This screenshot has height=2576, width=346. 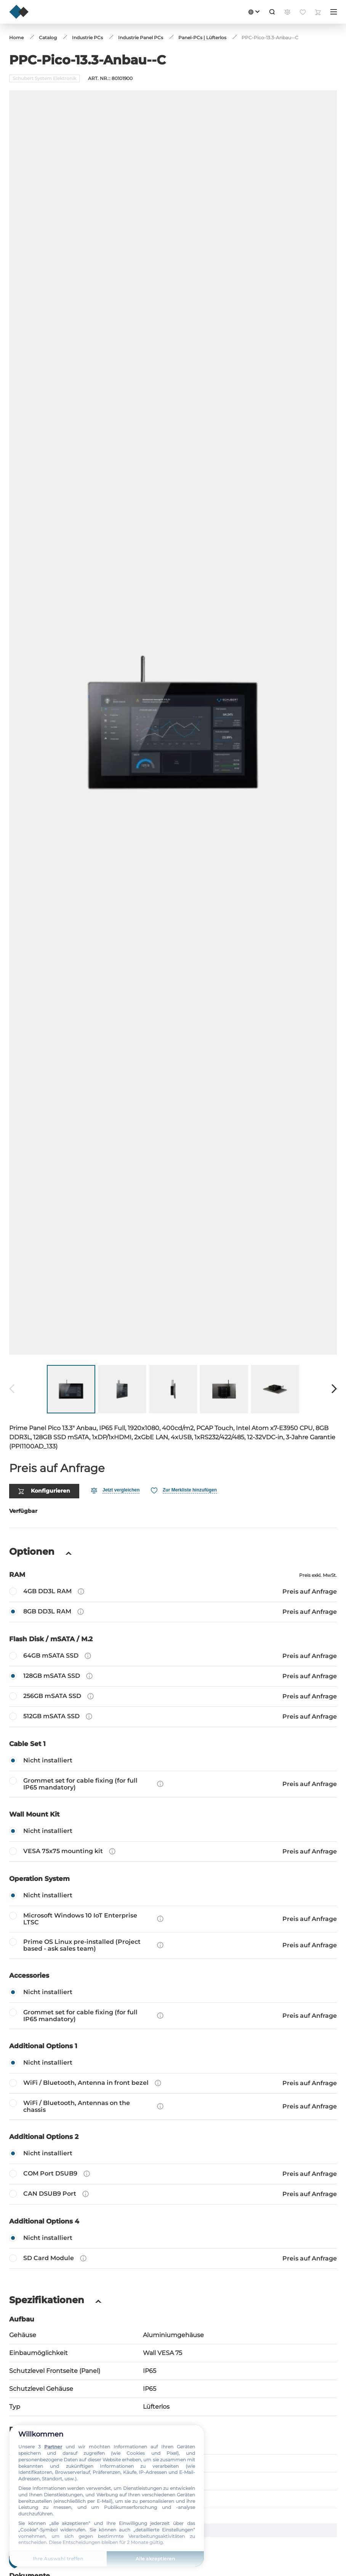 I want to click on [8GB DD3L RAM], so click(x=173, y=1578).